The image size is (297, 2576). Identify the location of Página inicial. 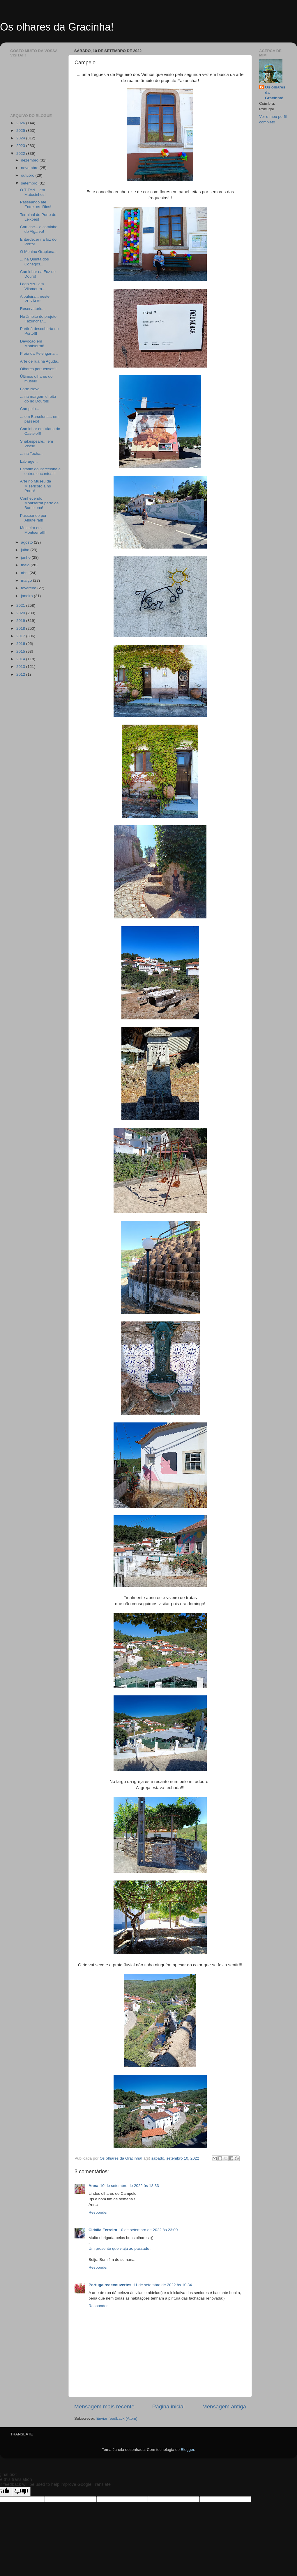
(168, 2406).